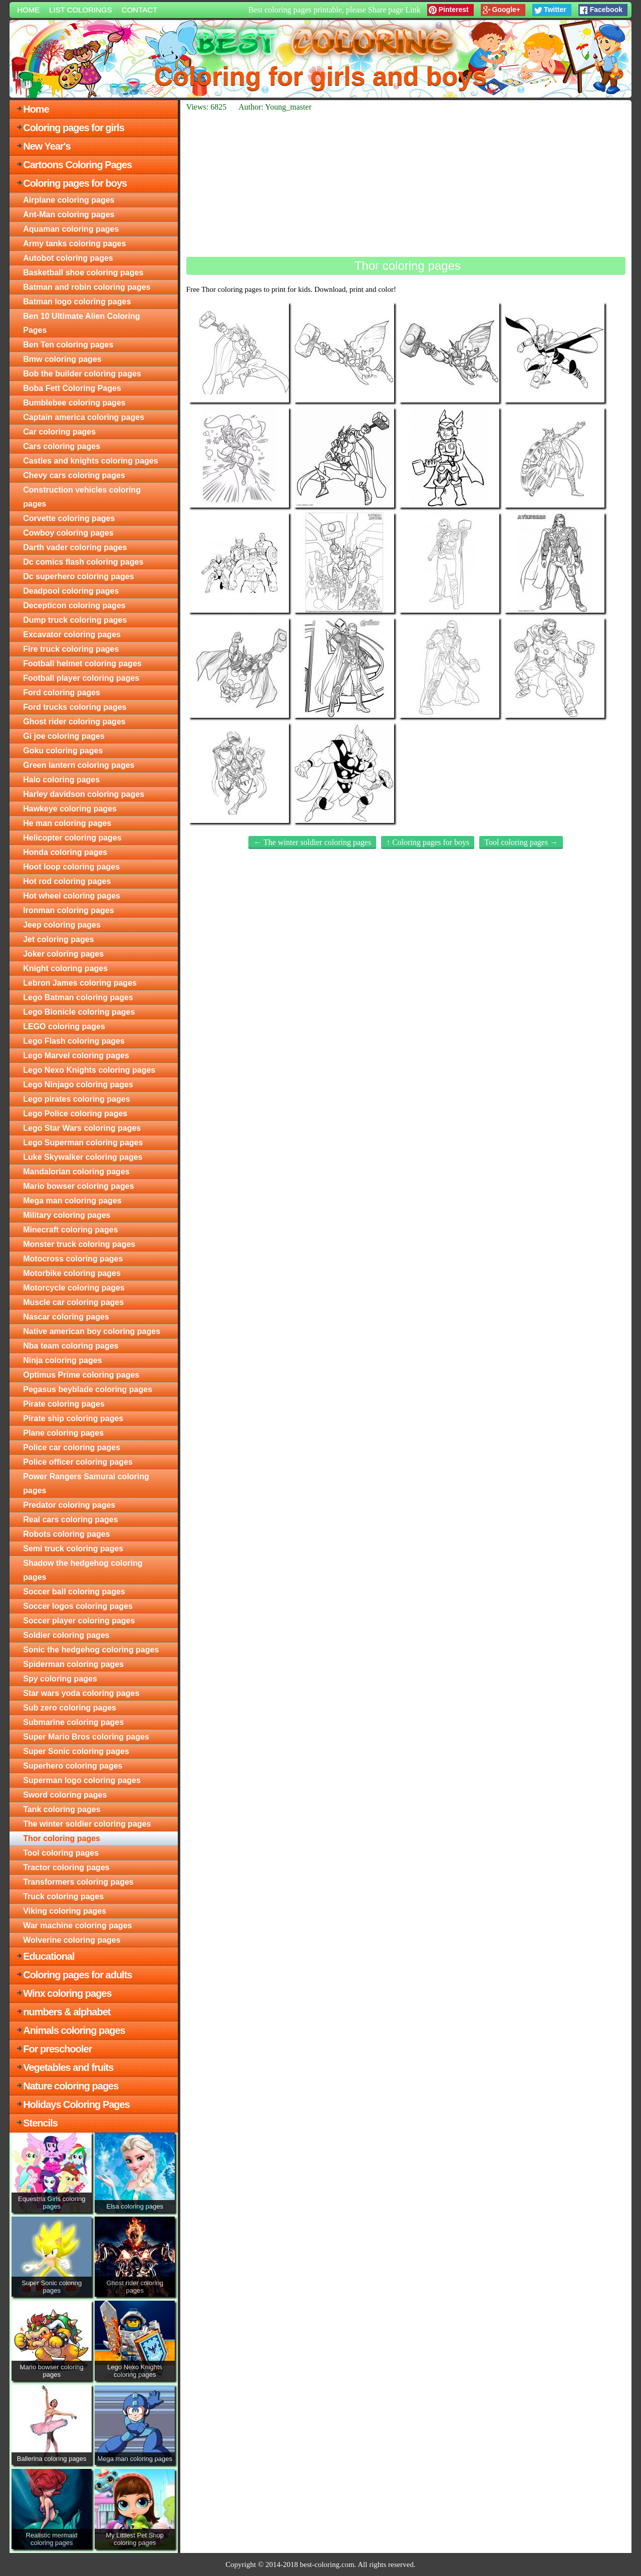 The image size is (641, 2576). Describe the element at coordinates (70, 2085) in the screenshot. I see `Nature coloring pages` at that location.